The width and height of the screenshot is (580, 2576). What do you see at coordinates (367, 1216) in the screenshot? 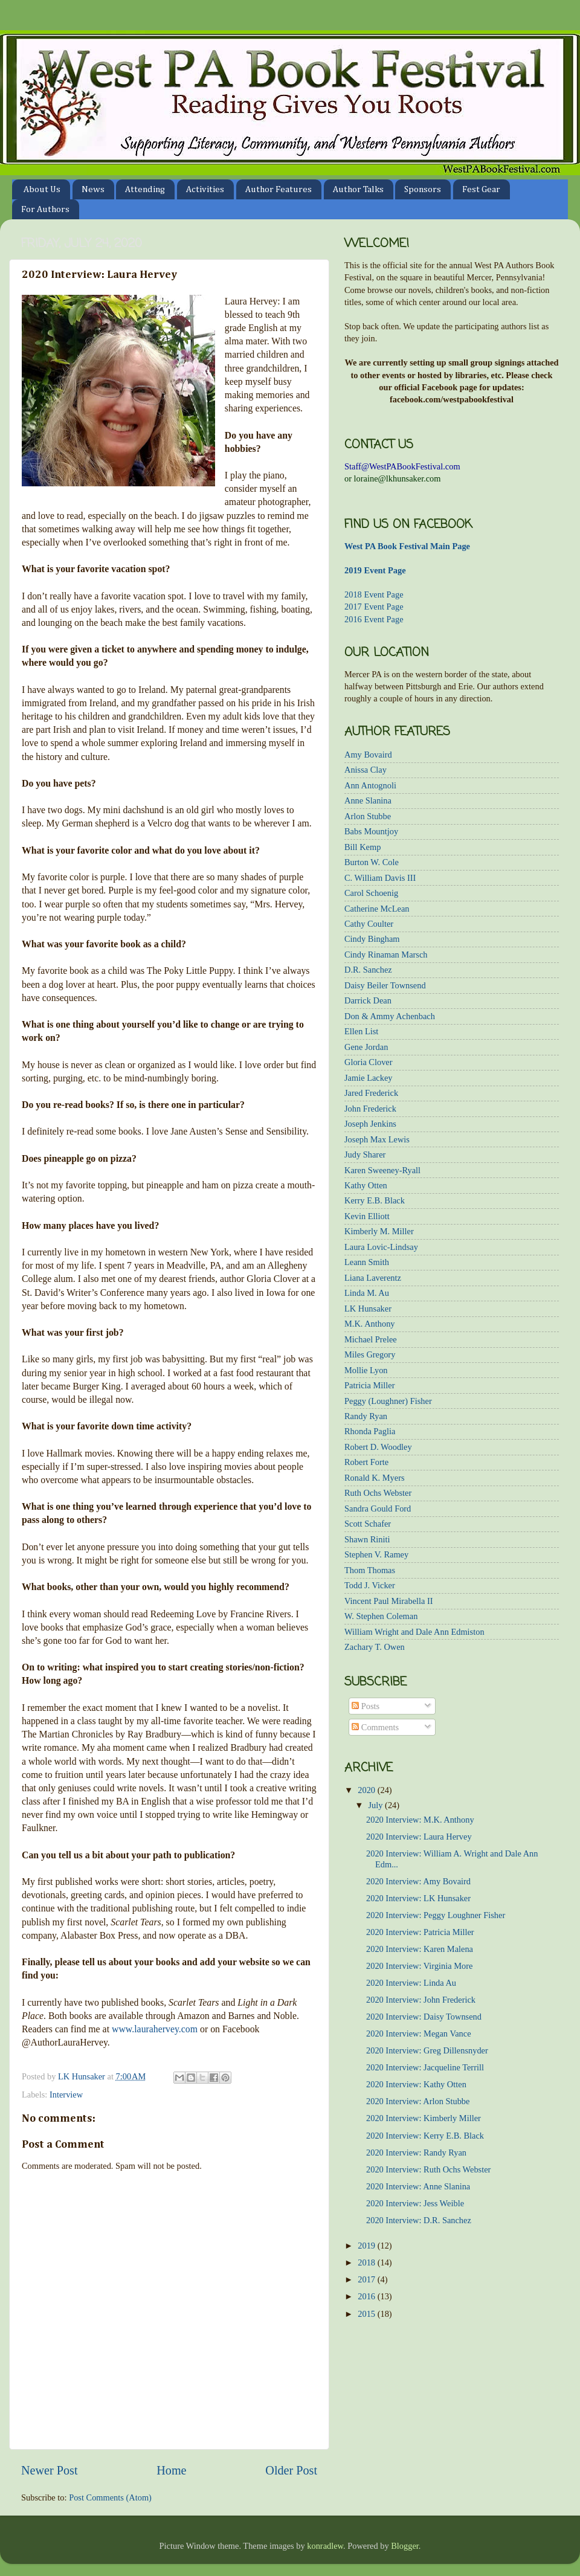
I see `Kevin Elliott` at bounding box center [367, 1216].